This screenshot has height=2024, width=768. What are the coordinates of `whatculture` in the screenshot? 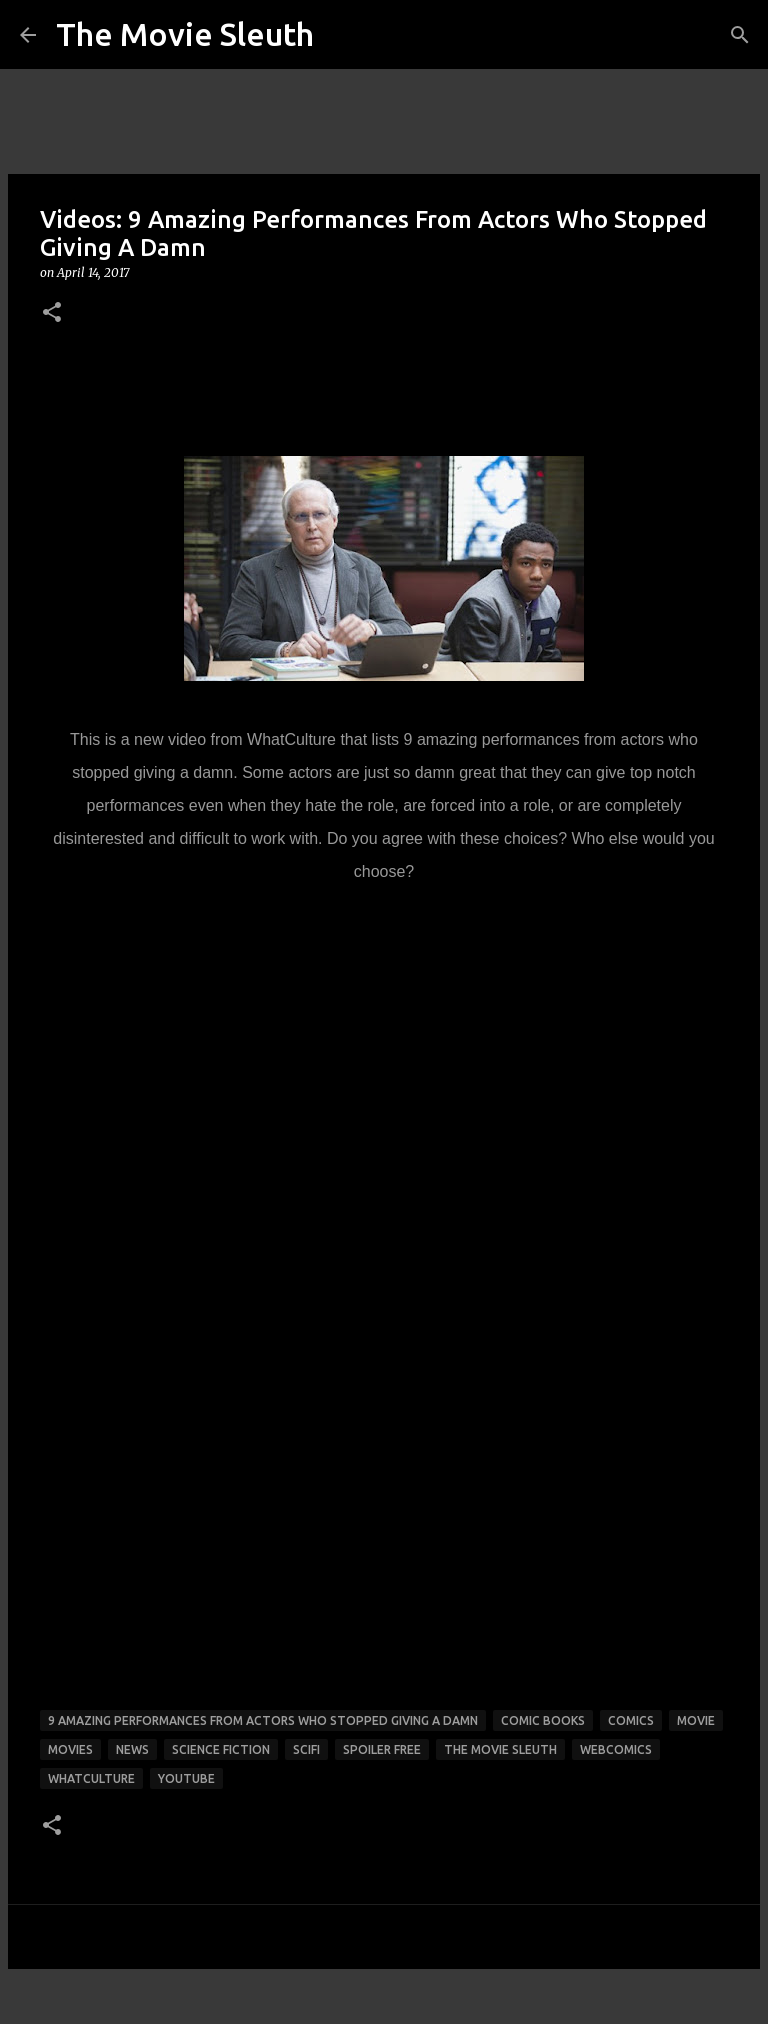 It's located at (91, 1778).